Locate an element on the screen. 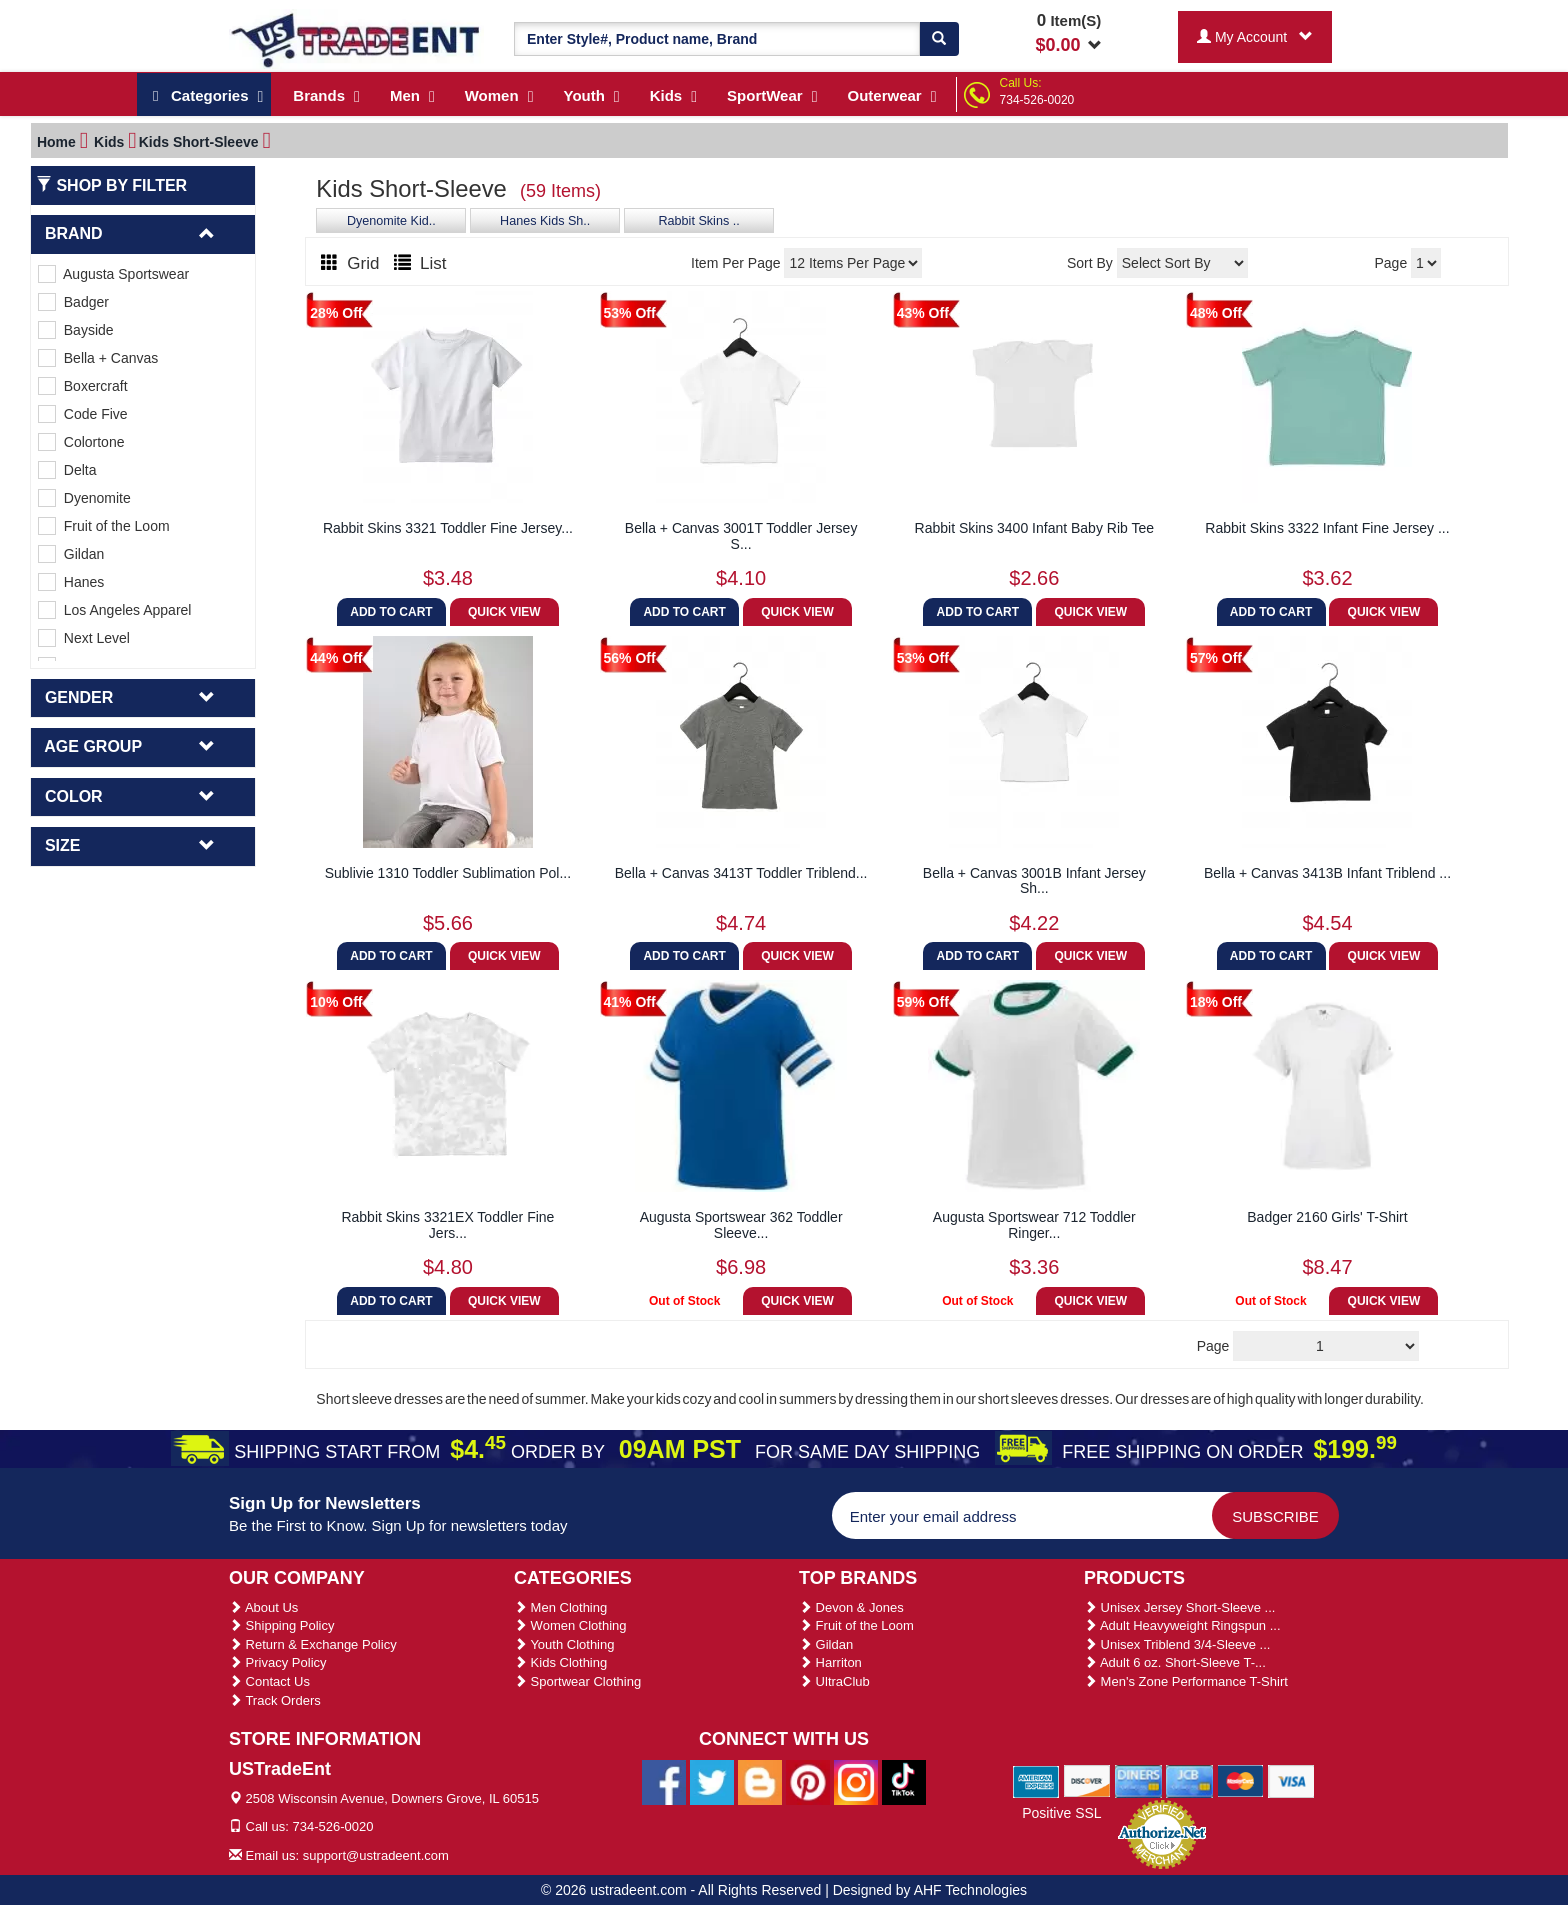 Image resolution: width=1568 pixels, height=1905 pixels. [We Accept American Express Cards] is located at coordinates (1036, 1780).